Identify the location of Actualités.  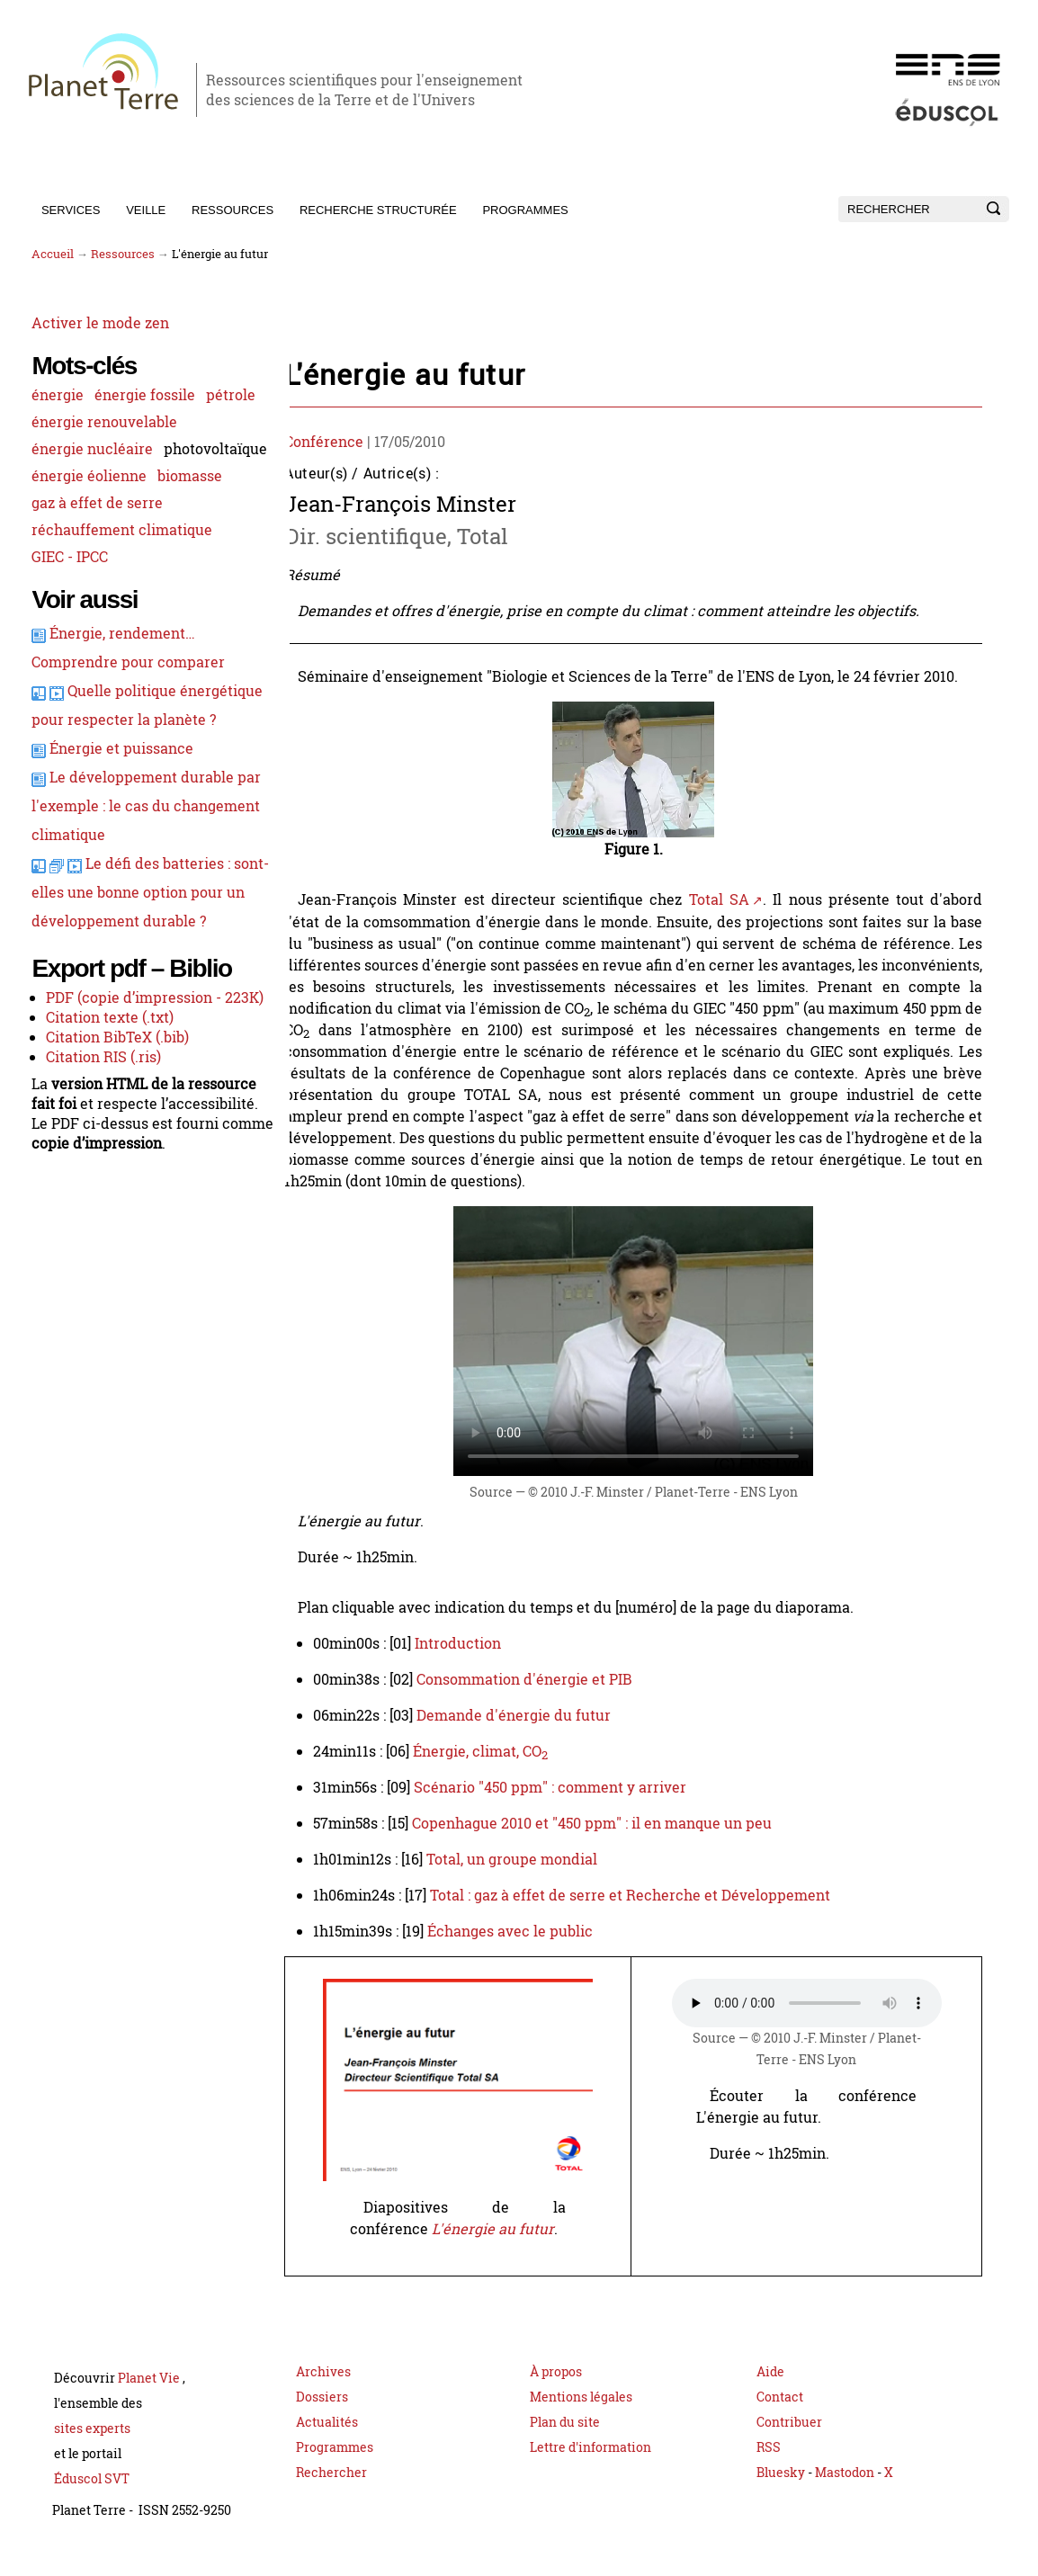
(327, 2443).